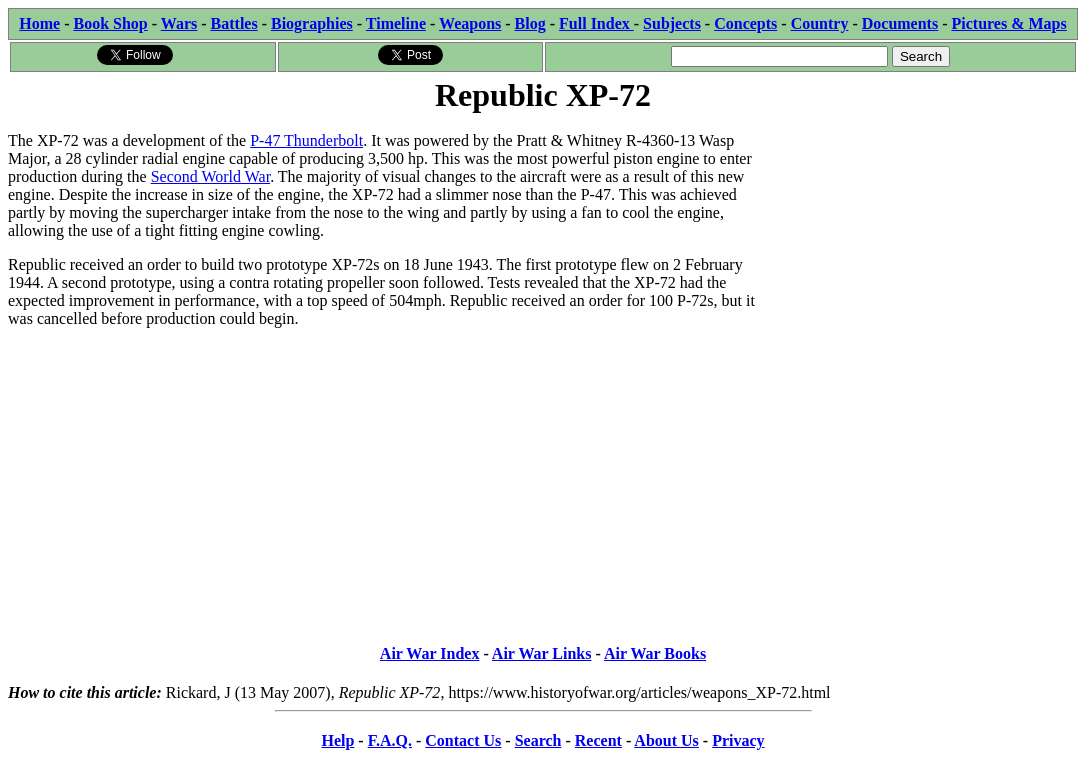 This screenshot has width=1086, height=782. I want to click on Contact Us, so click(463, 740).